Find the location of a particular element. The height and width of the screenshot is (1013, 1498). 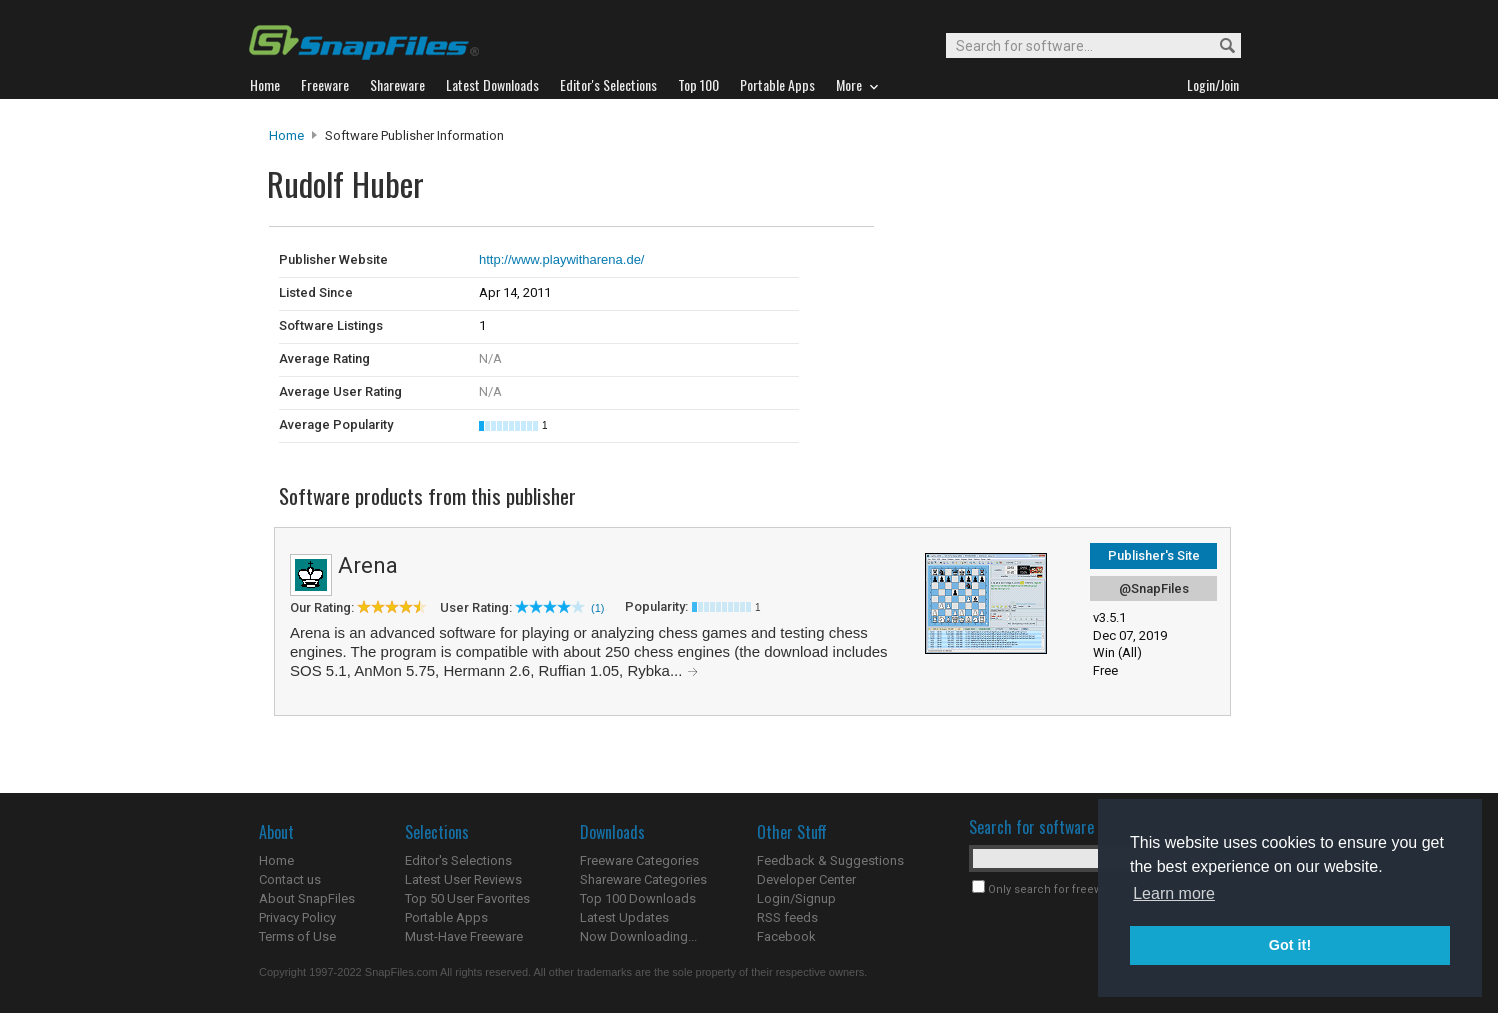

Home is located at coordinates (286, 135).